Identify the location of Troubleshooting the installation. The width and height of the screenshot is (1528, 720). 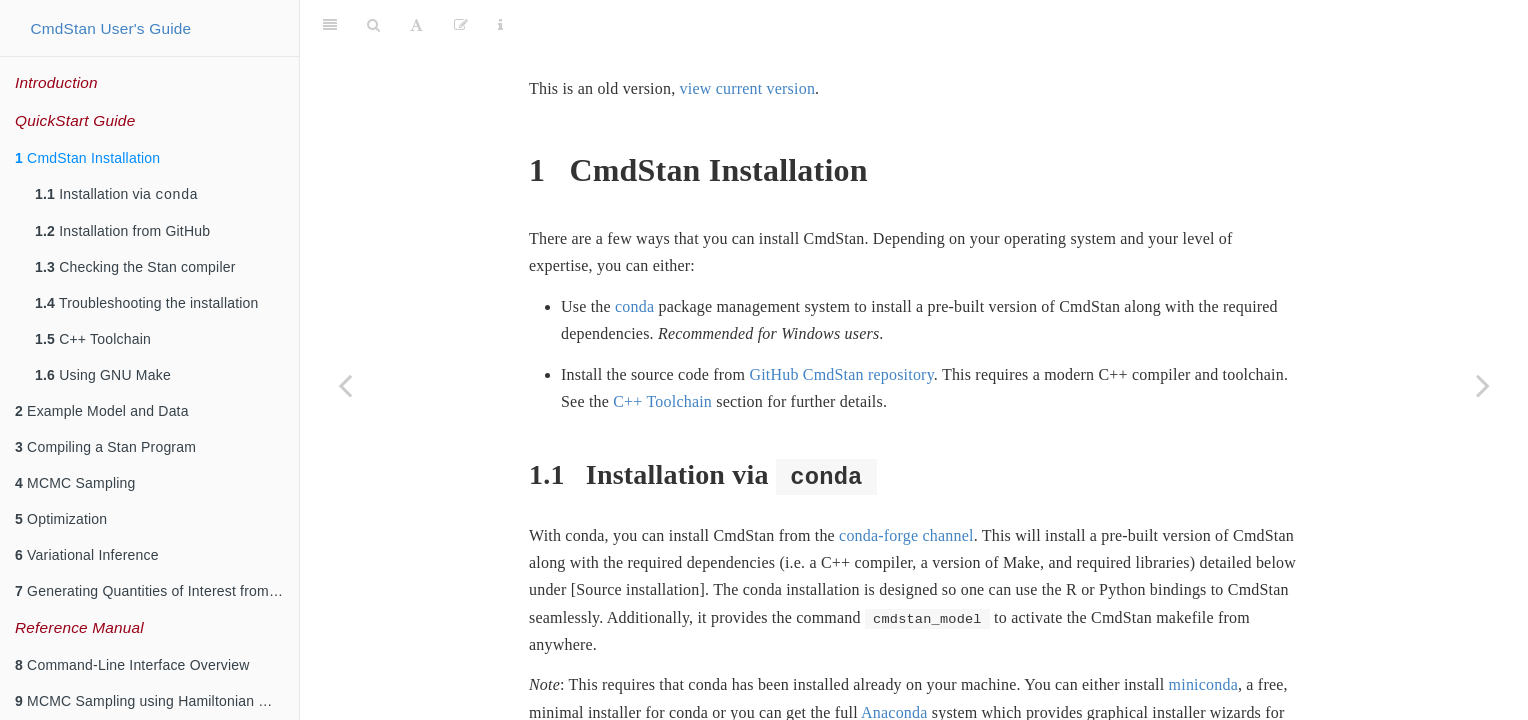
(147, 305).